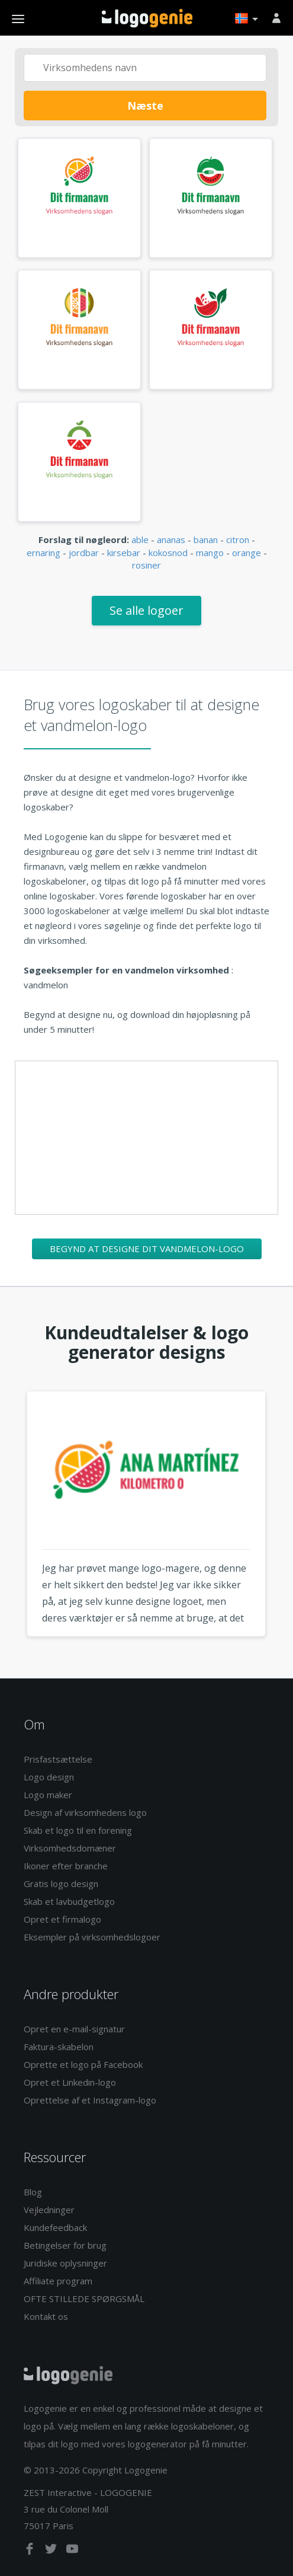  Describe the element at coordinates (58, 2281) in the screenshot. I see `Affiliate program` at that location.